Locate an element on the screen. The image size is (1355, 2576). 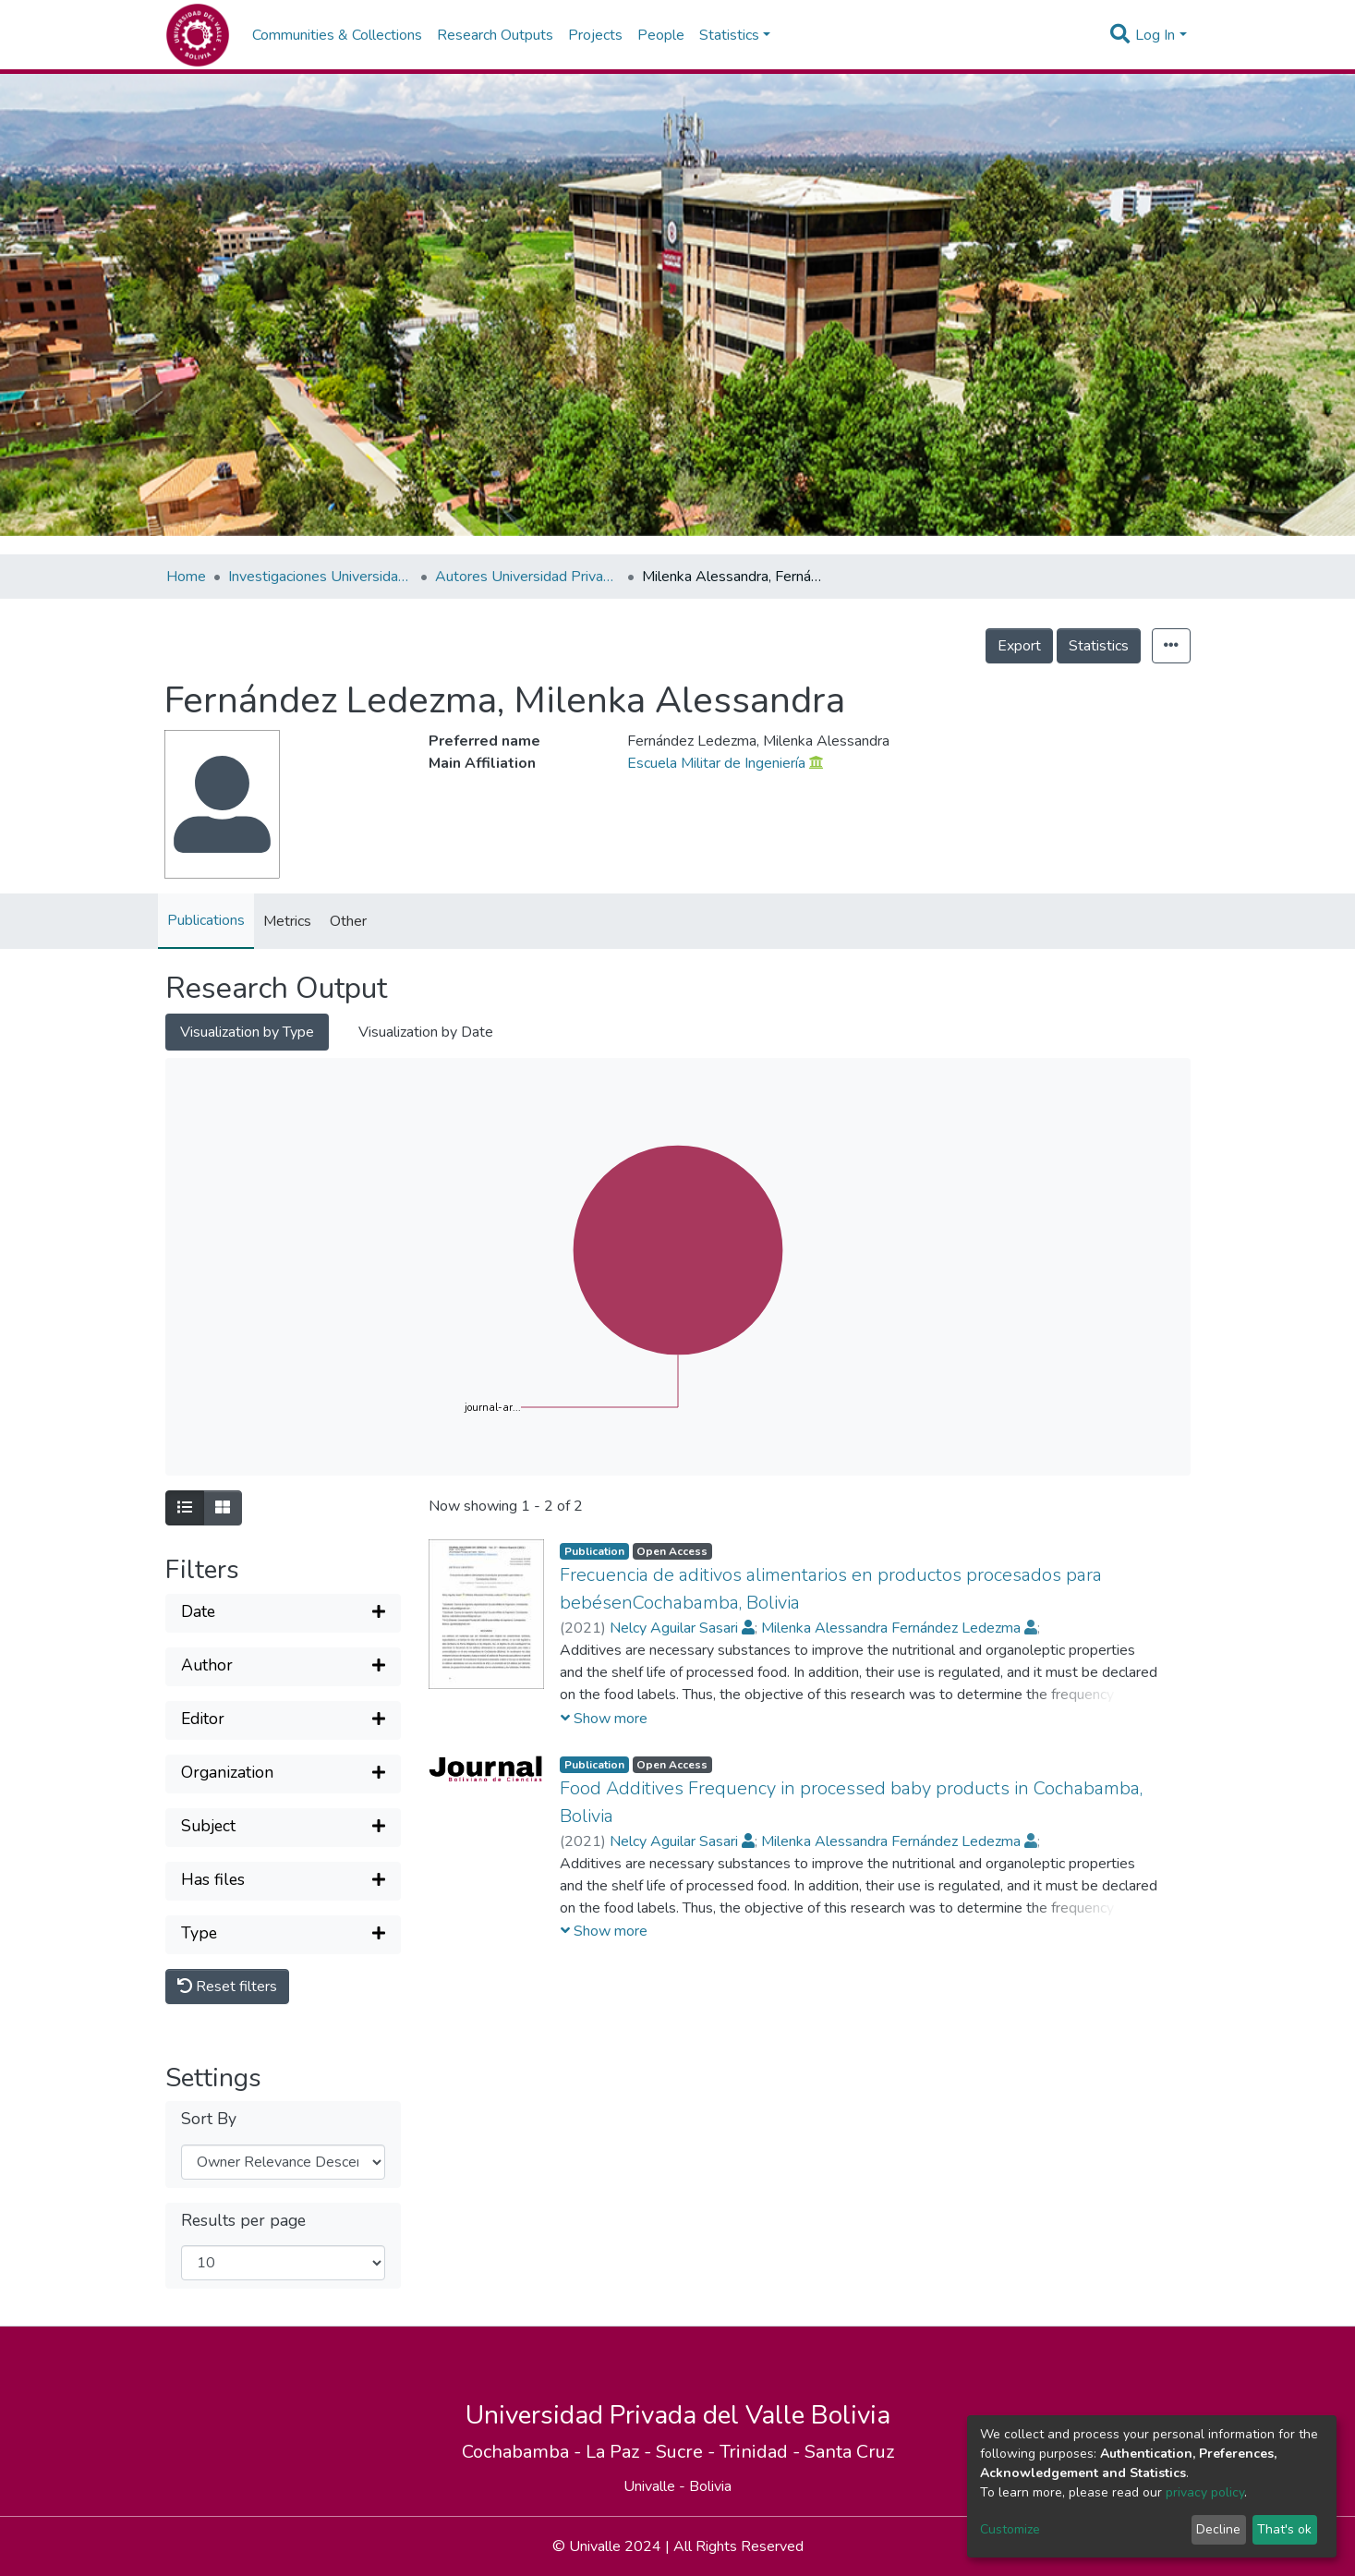
La Paz - is located at coordinates (621, 2451).